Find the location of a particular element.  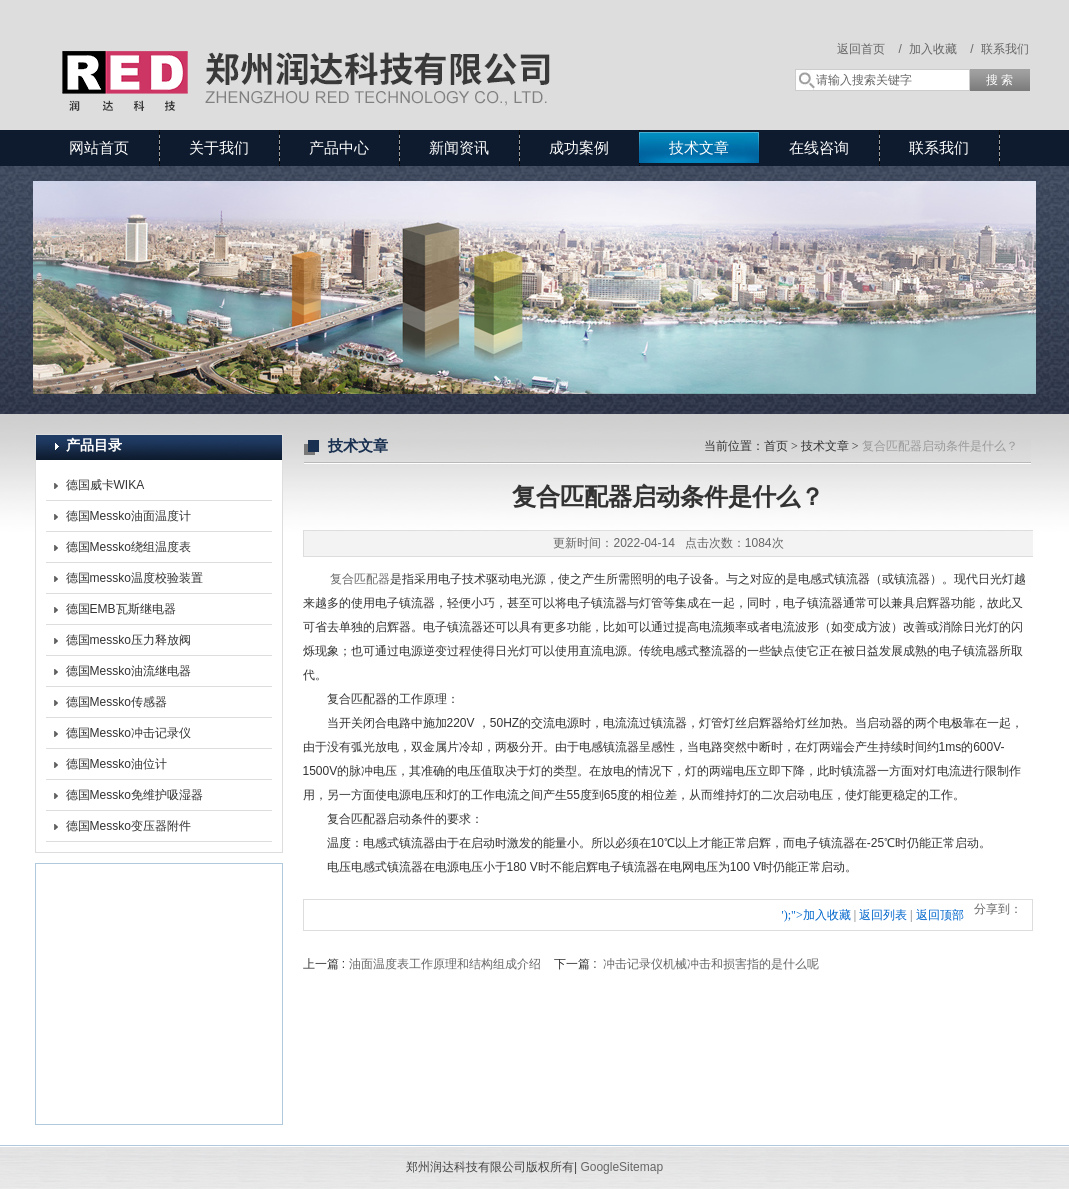

返回顶部 is located at coordinates (940, 915).